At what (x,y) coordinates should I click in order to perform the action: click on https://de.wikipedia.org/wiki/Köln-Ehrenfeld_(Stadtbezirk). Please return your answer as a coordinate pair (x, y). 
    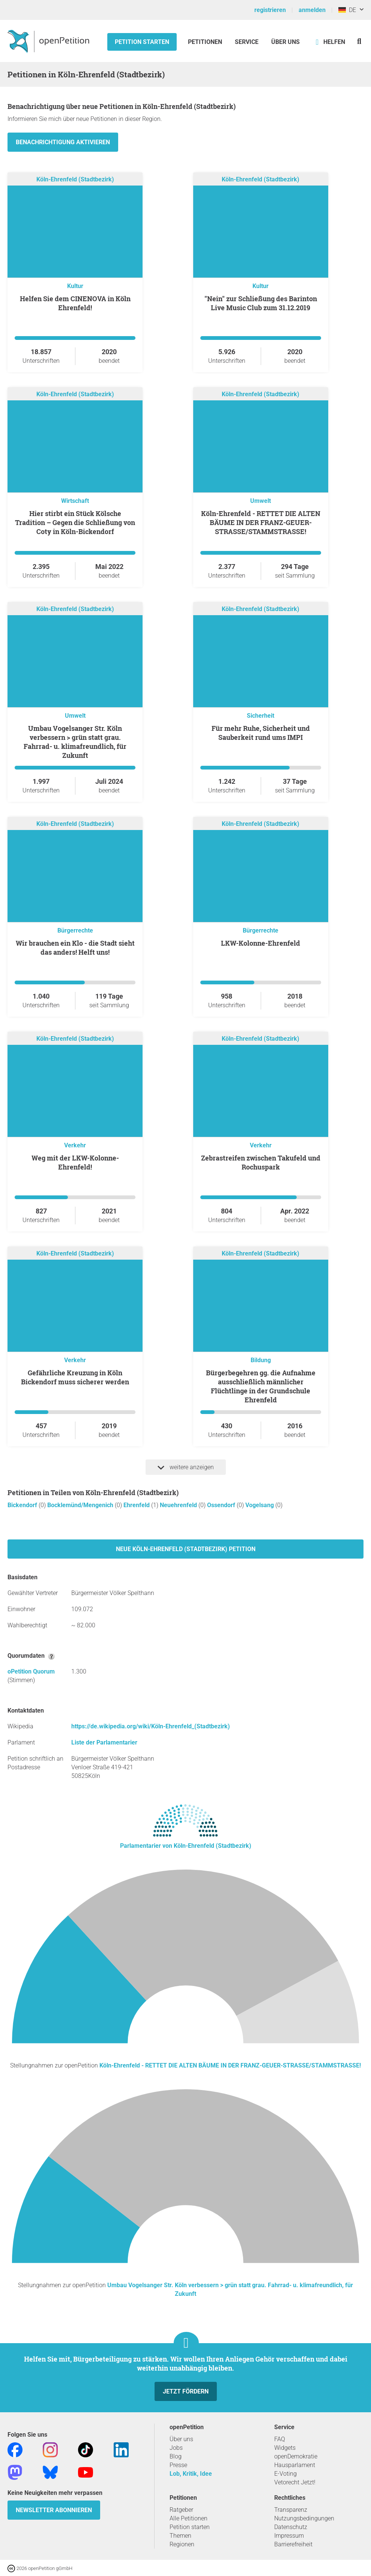
    Looking at the image, I should click on (150, 1726).